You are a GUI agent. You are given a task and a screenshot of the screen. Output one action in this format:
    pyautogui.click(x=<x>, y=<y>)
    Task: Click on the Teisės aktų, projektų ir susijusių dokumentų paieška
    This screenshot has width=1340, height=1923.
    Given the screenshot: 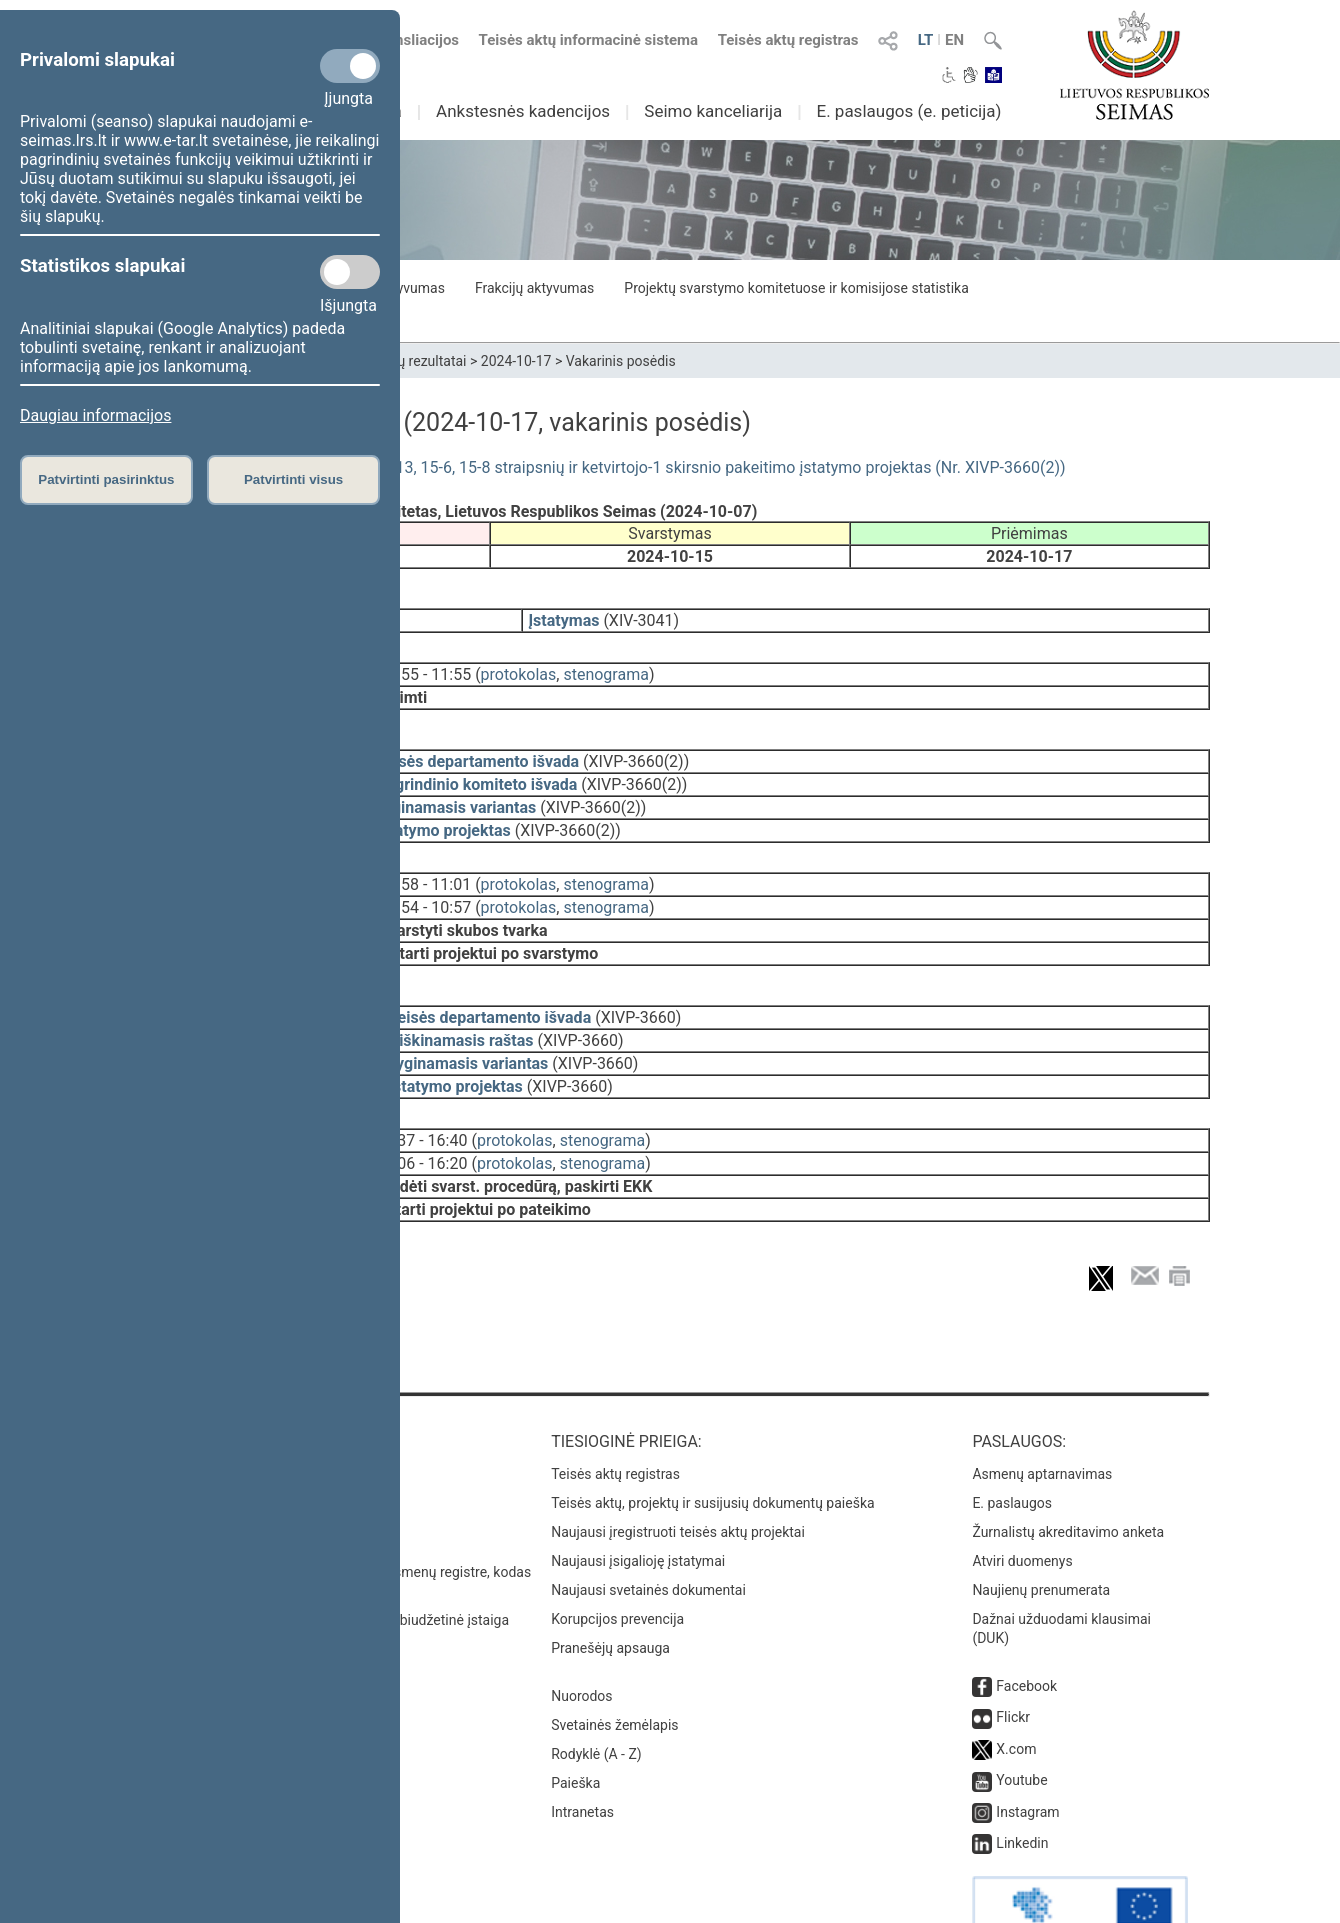 What is the action you would take?
    pyautogui.click(x=712, y=1447)
    